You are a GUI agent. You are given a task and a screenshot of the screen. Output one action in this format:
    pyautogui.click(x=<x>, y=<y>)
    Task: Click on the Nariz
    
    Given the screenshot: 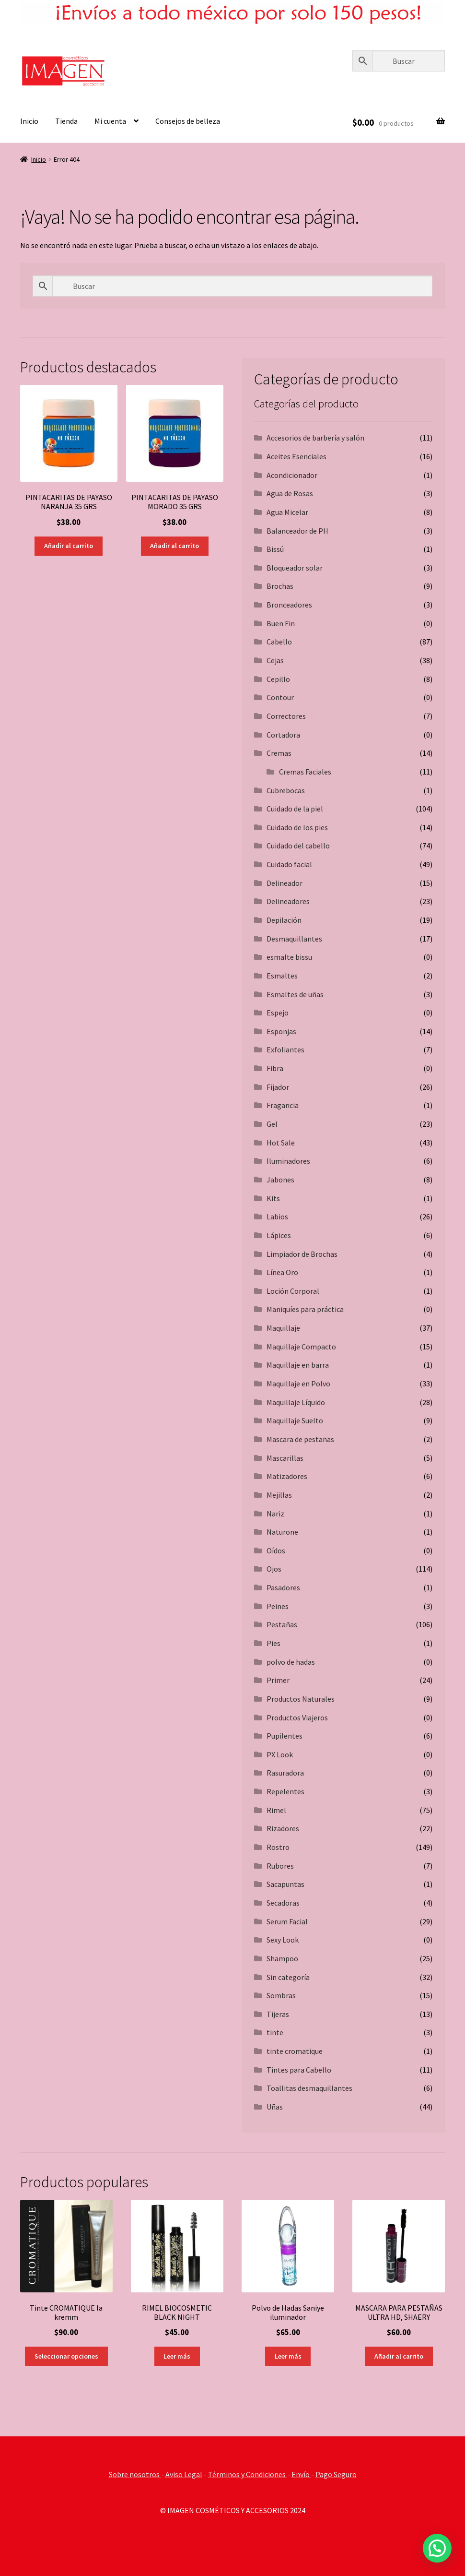 What is the action you would take?
    pyautogui.click(x=275, y=1513)
    